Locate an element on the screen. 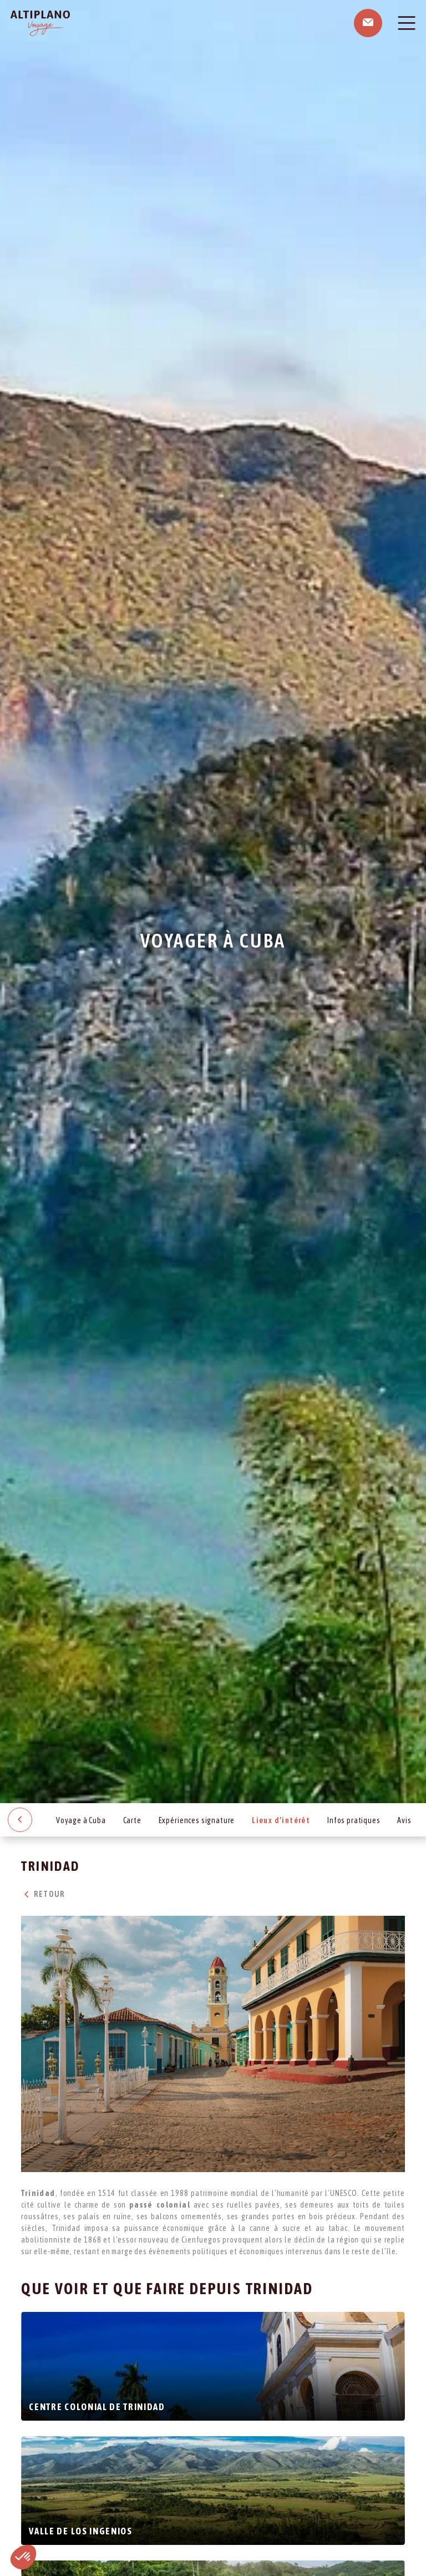  Infos pratiques is located at coordinates (354, 1820).